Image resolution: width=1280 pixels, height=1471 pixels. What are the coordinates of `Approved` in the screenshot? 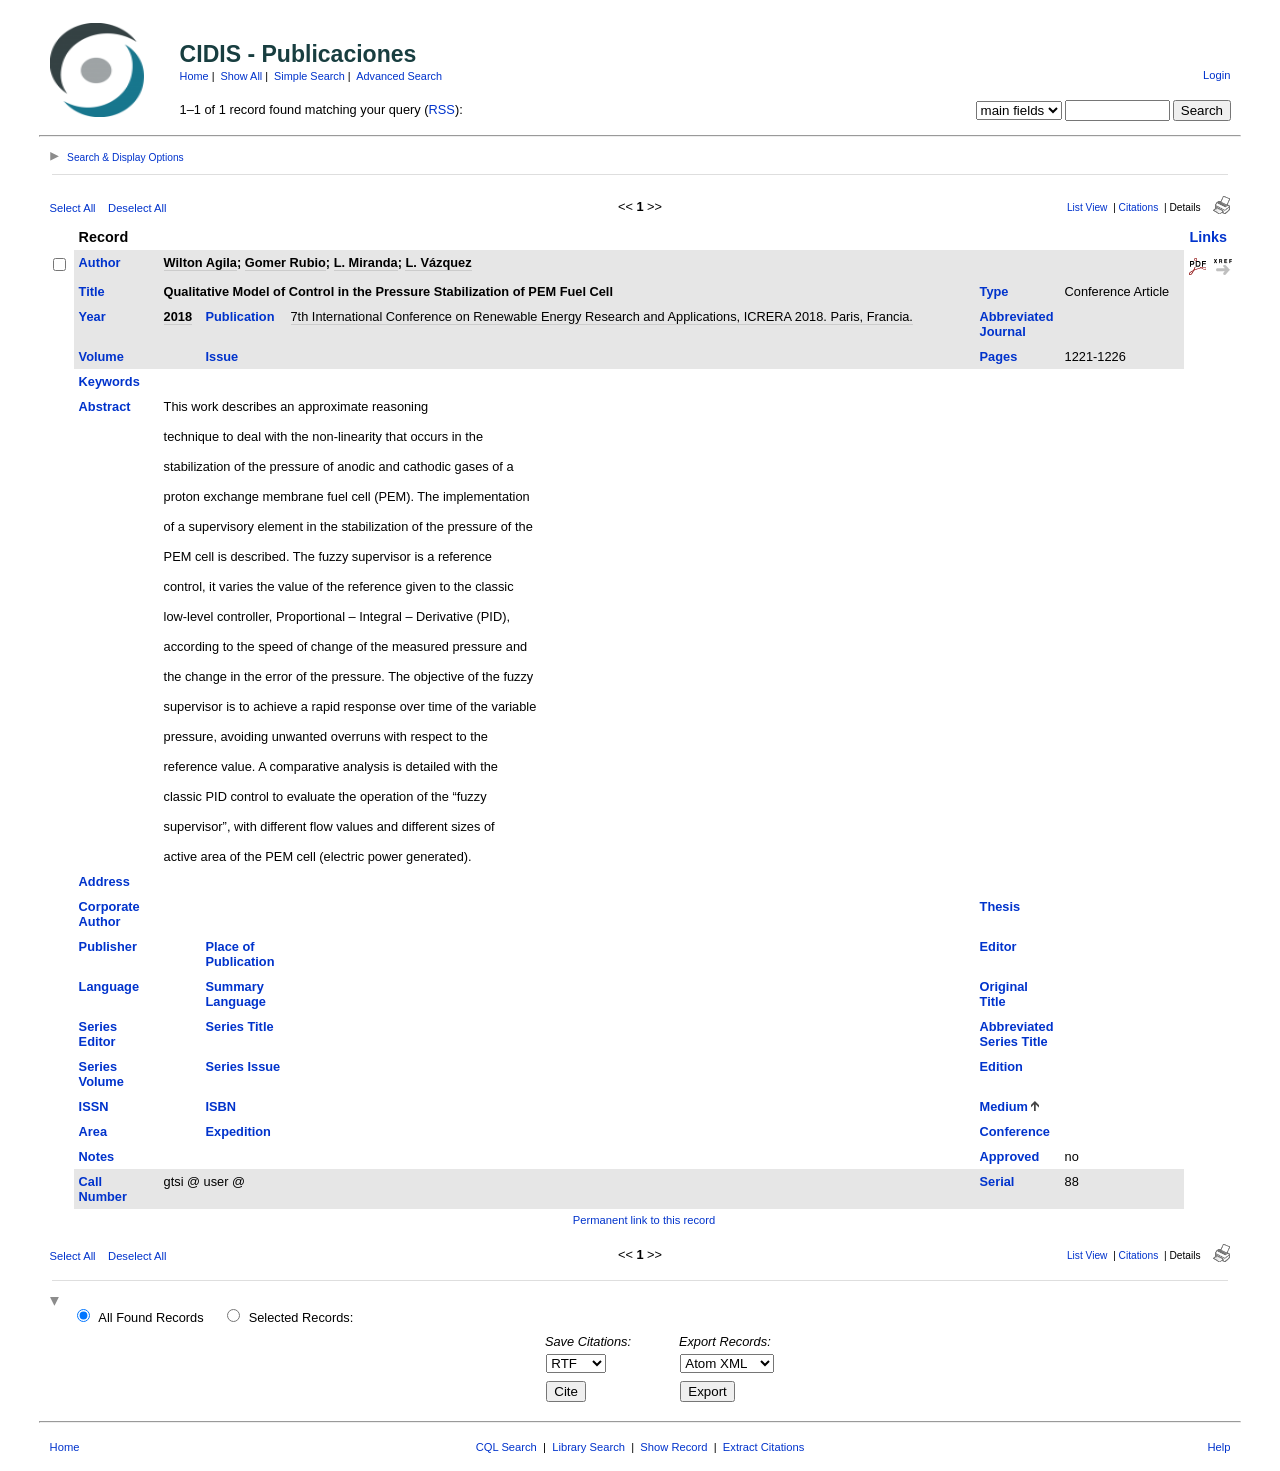 It's located at (1010, 1156).